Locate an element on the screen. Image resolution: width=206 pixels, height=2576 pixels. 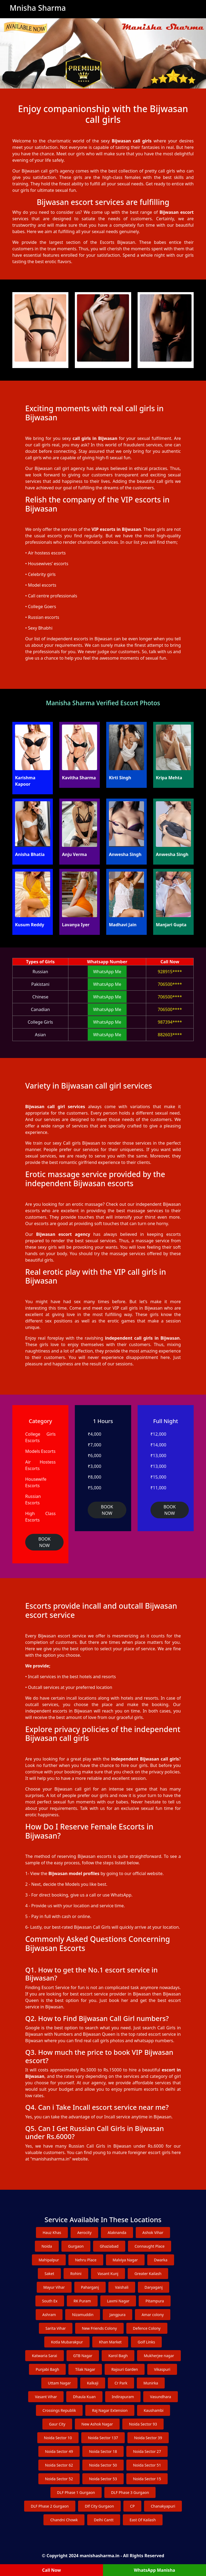
DLF Phase 3 Gurgaon is located at coordinates (130, 2492).